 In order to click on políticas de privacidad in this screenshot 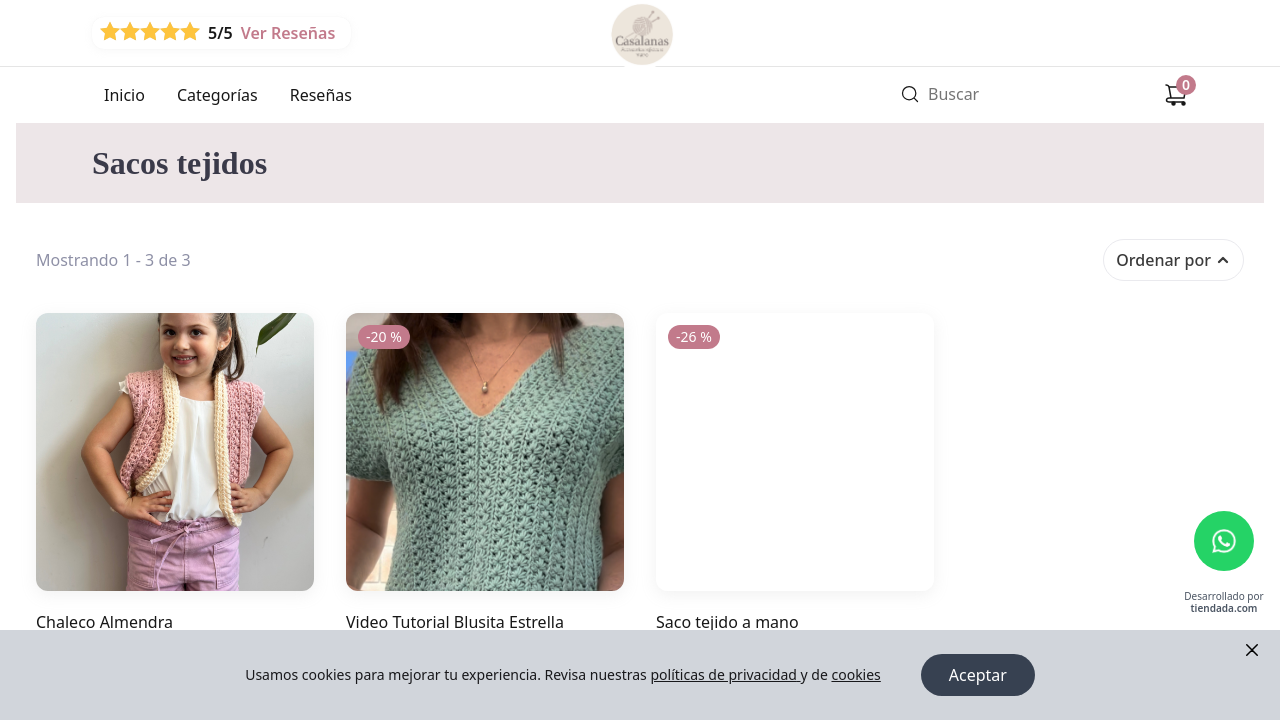, I will do `click(725, 674)`.